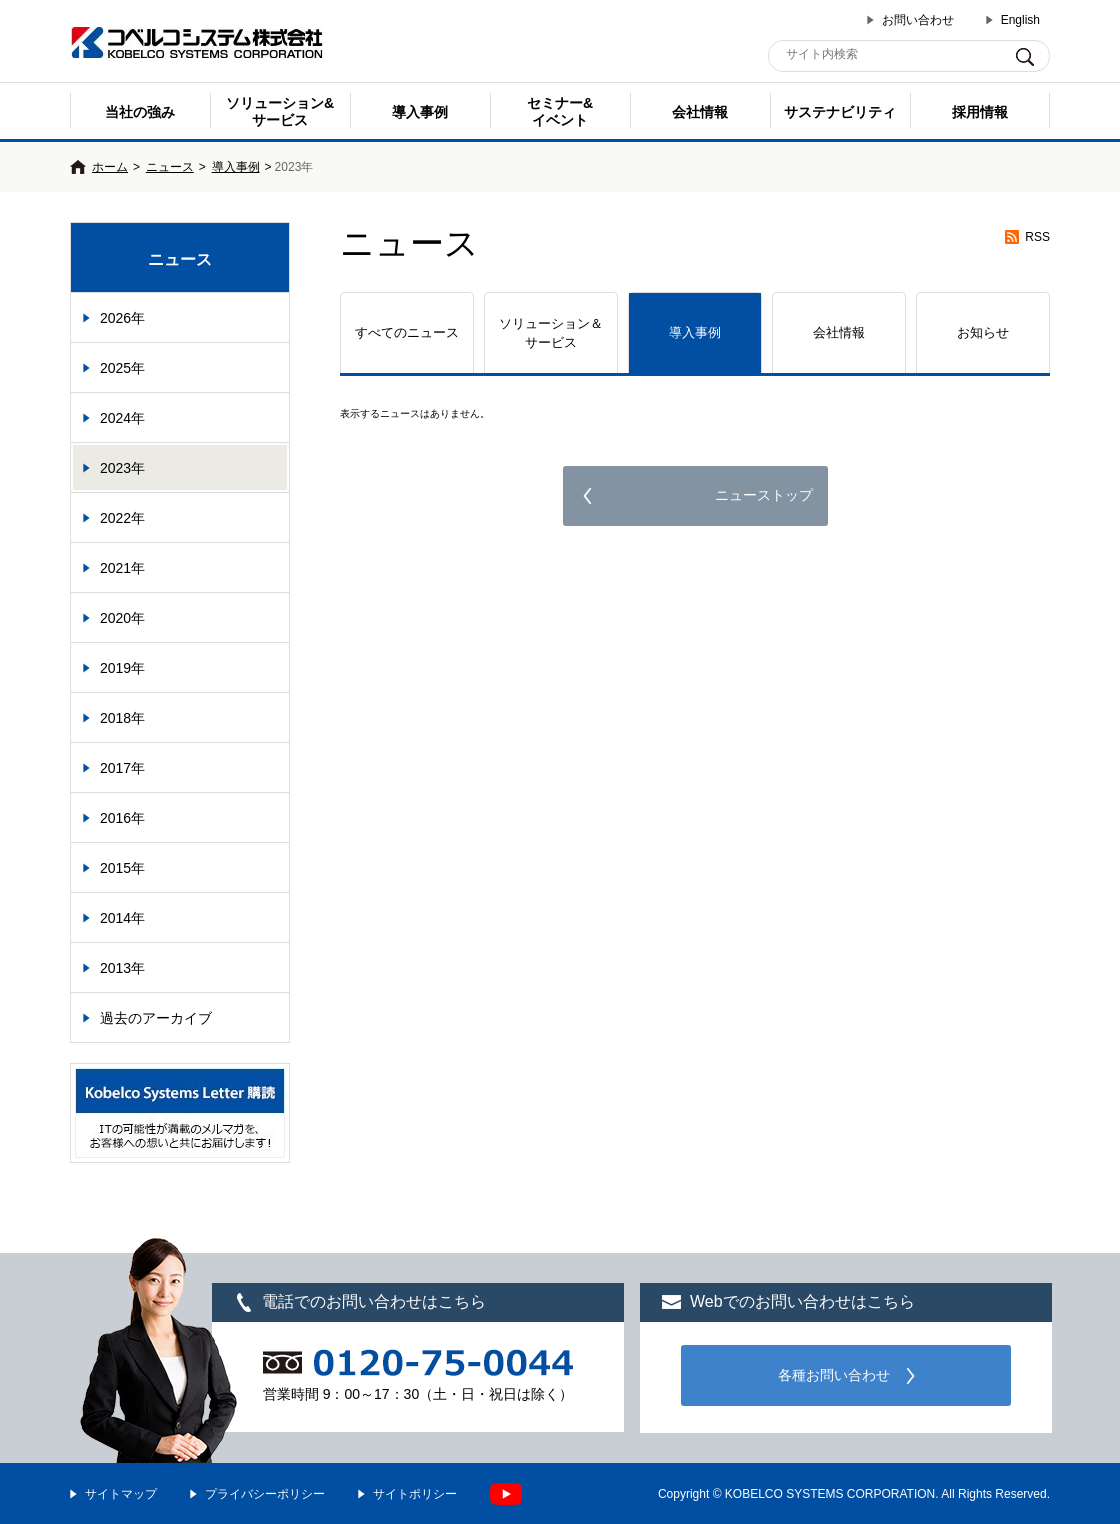  What do you see at coordinates (280, 111) in the screenshot?
I see `ソリューション&サービス` at bounding box center [280, 111].